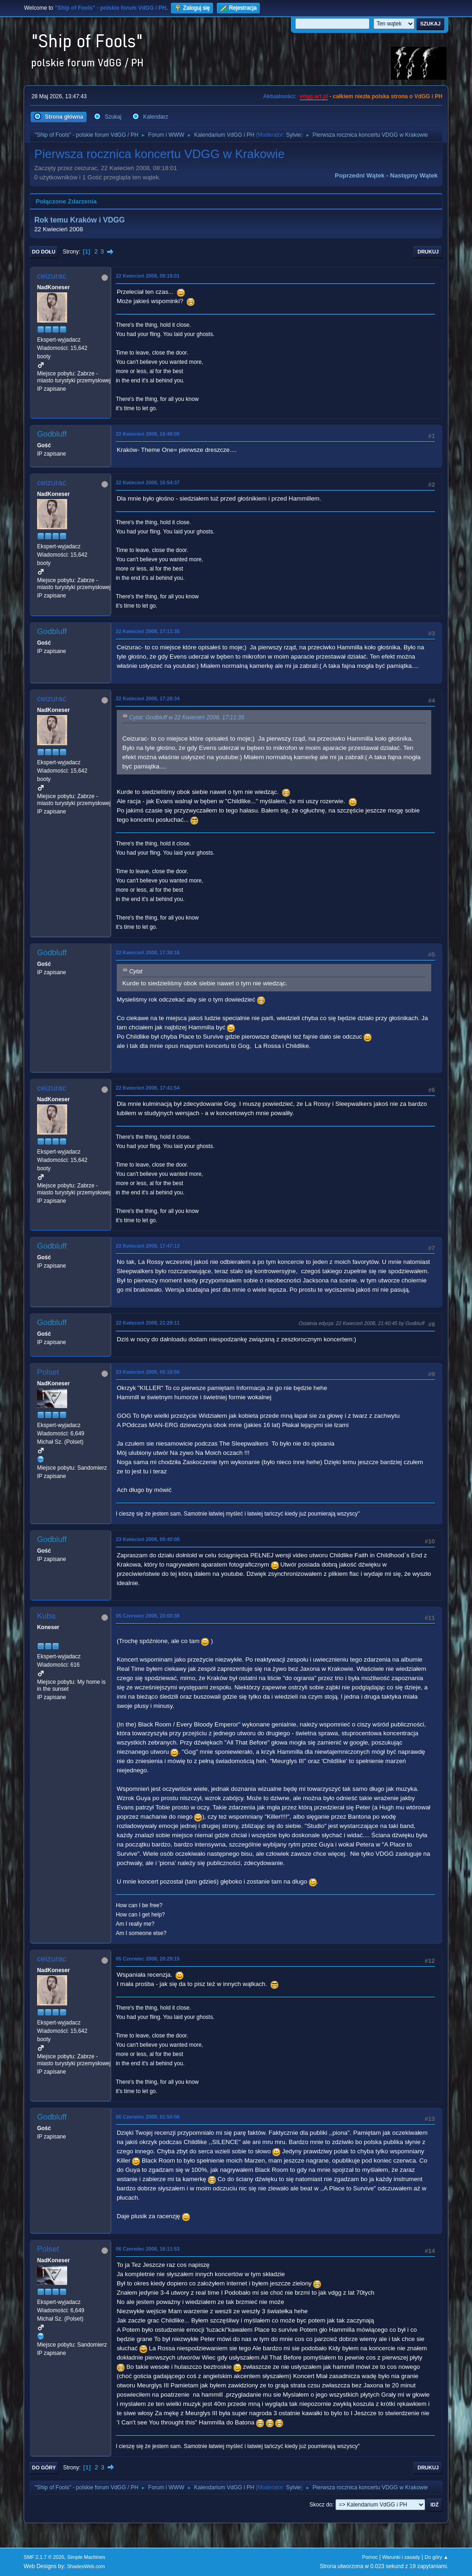  I want to click on 22 Kwiecień 2008, 16:49:00, so click(148, 434).